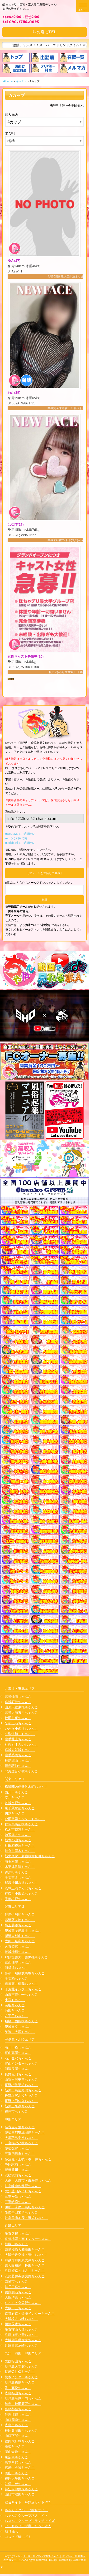  I want to click on 奈良橿原大和高田ちゃんこ, so click(25, 2251).